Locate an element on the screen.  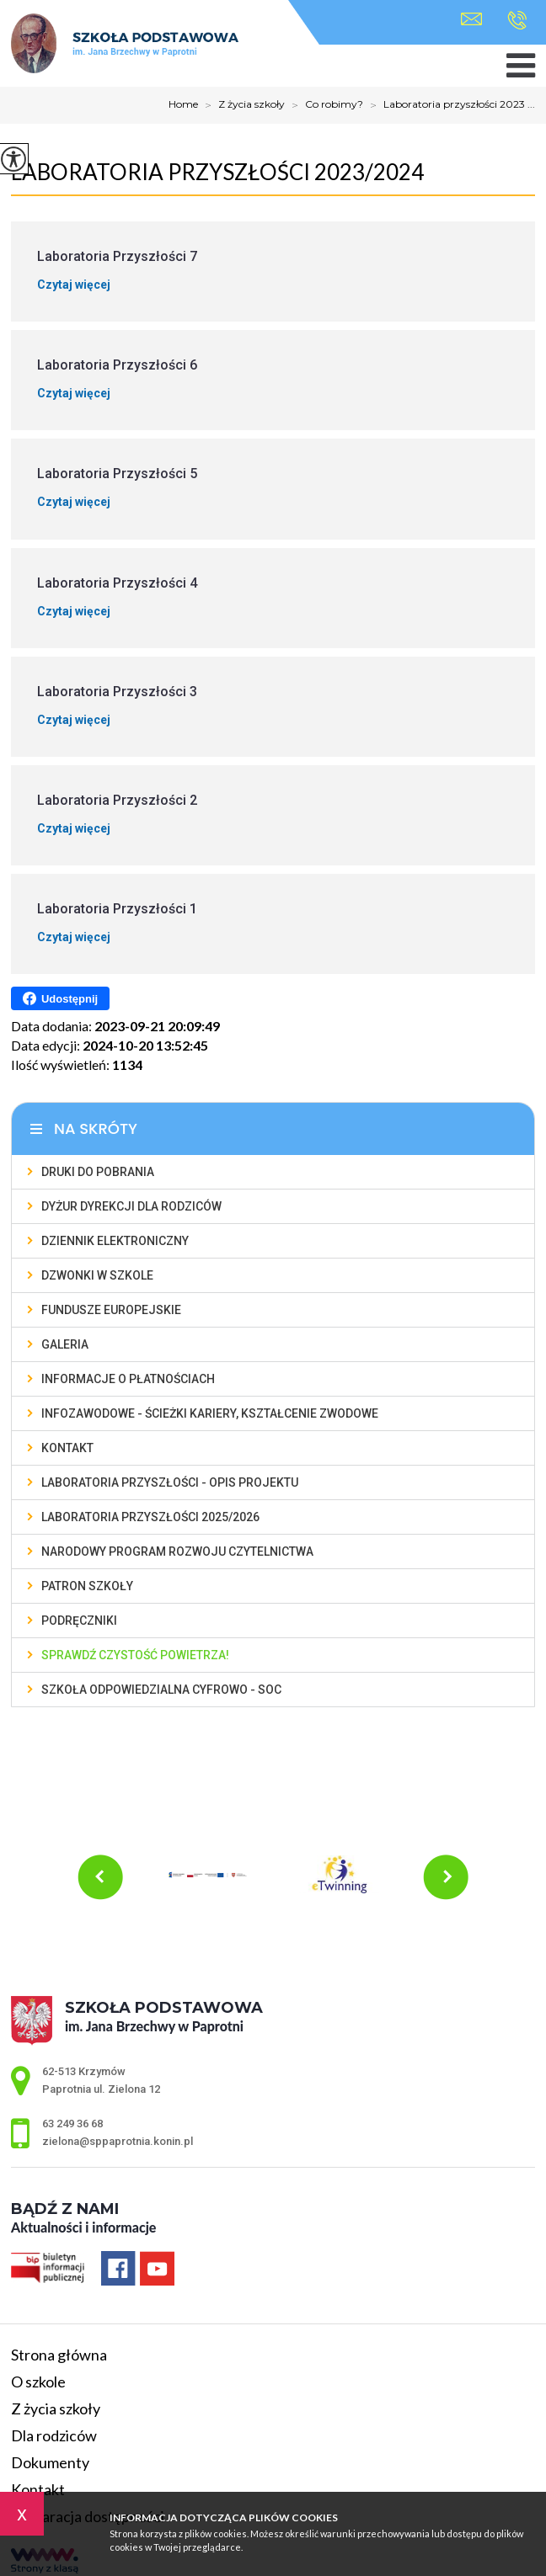
Kontakt is located at coordinates (38, 2489).